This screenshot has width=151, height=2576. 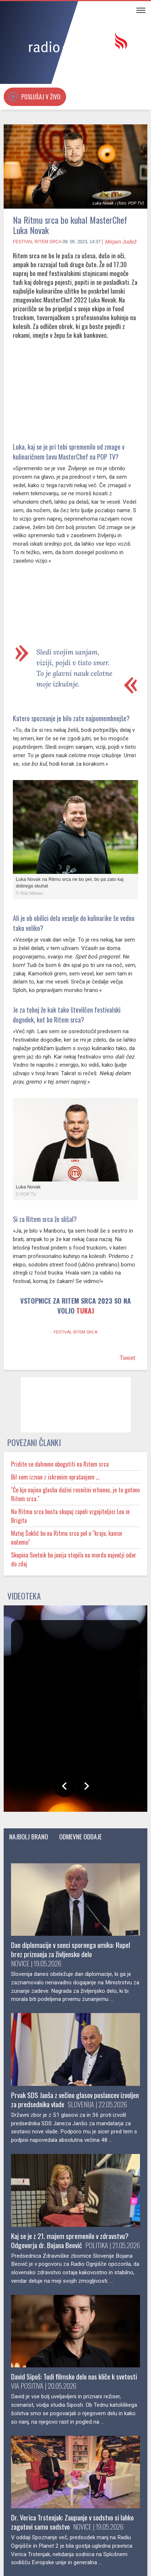 What do you see at coordinates (37, 241) in the screenshot?
I see `Festival Ritem srca` at bounding box center [37, 241].